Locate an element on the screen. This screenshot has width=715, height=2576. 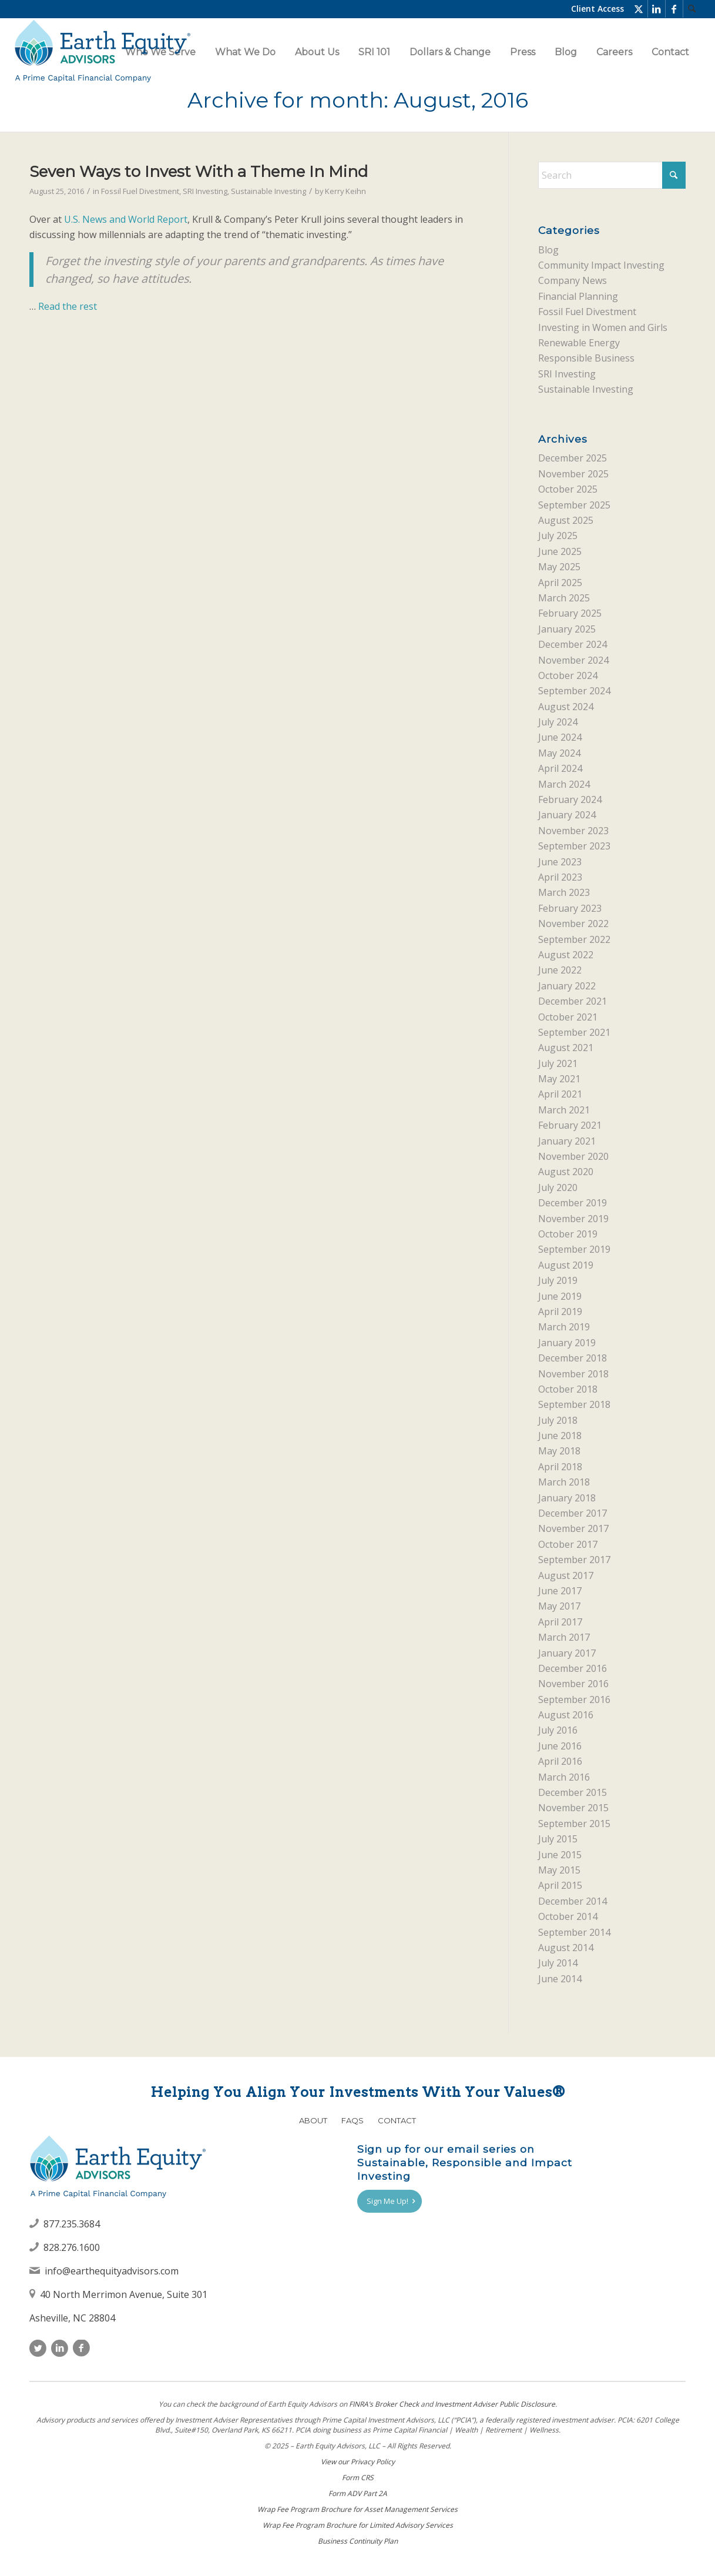
Form CRS is located at coordinates (358, 2478).